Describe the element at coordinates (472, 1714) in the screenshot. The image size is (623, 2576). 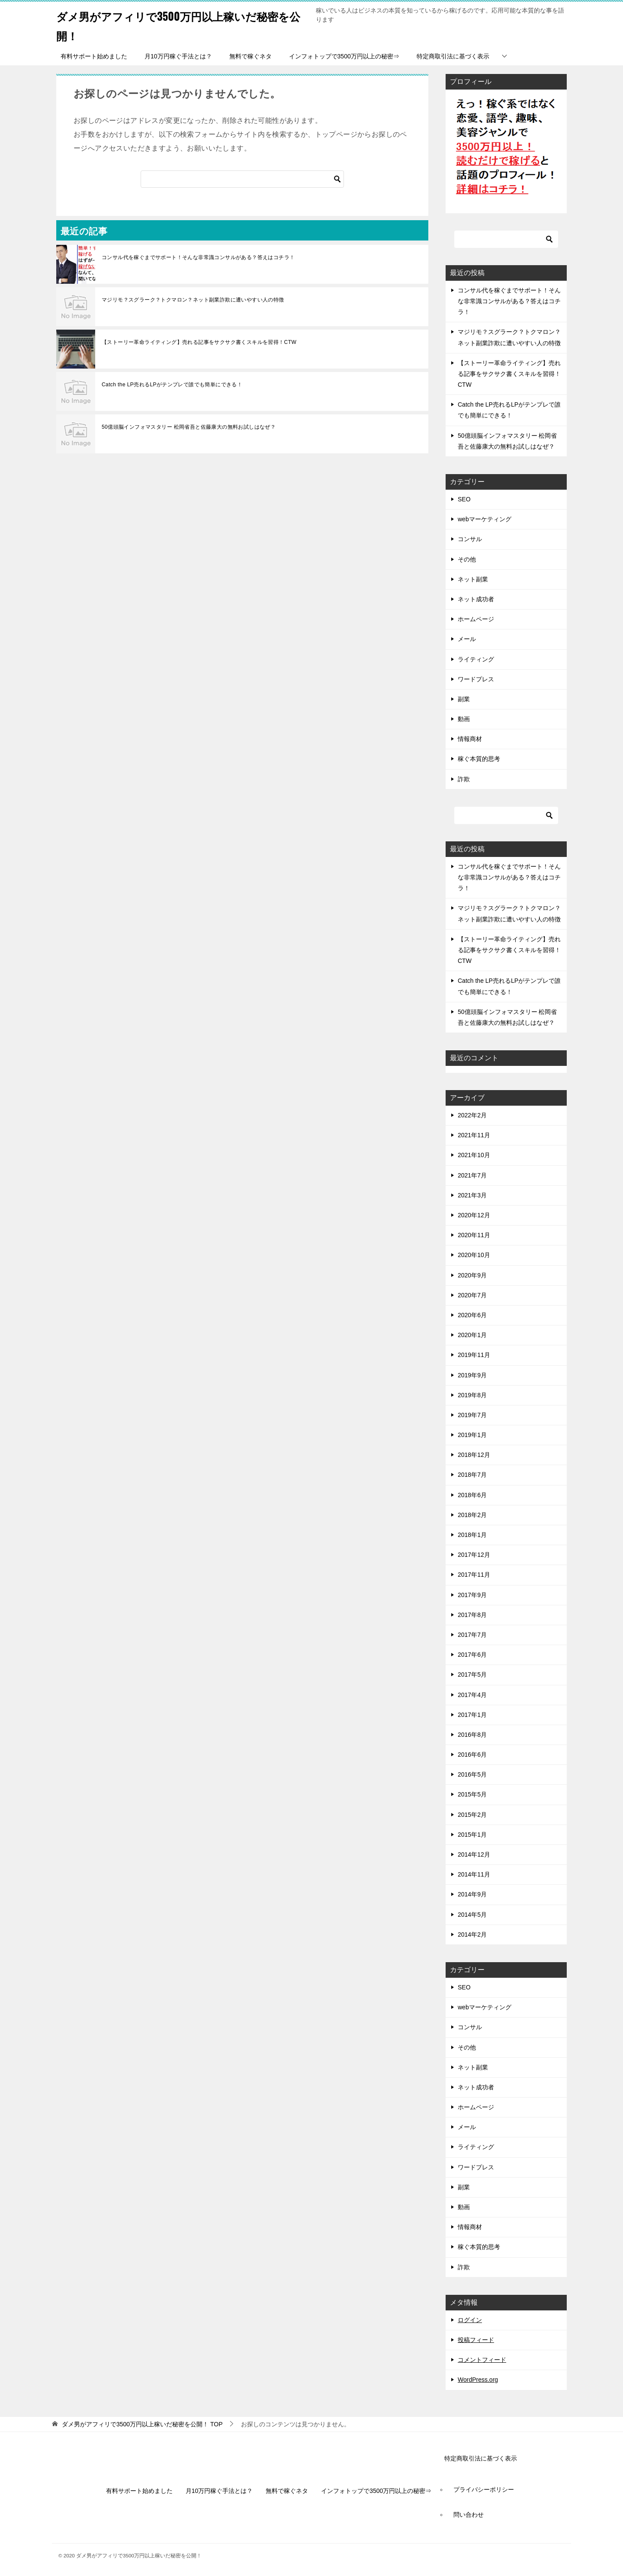
I see `2017年1月` at that location.